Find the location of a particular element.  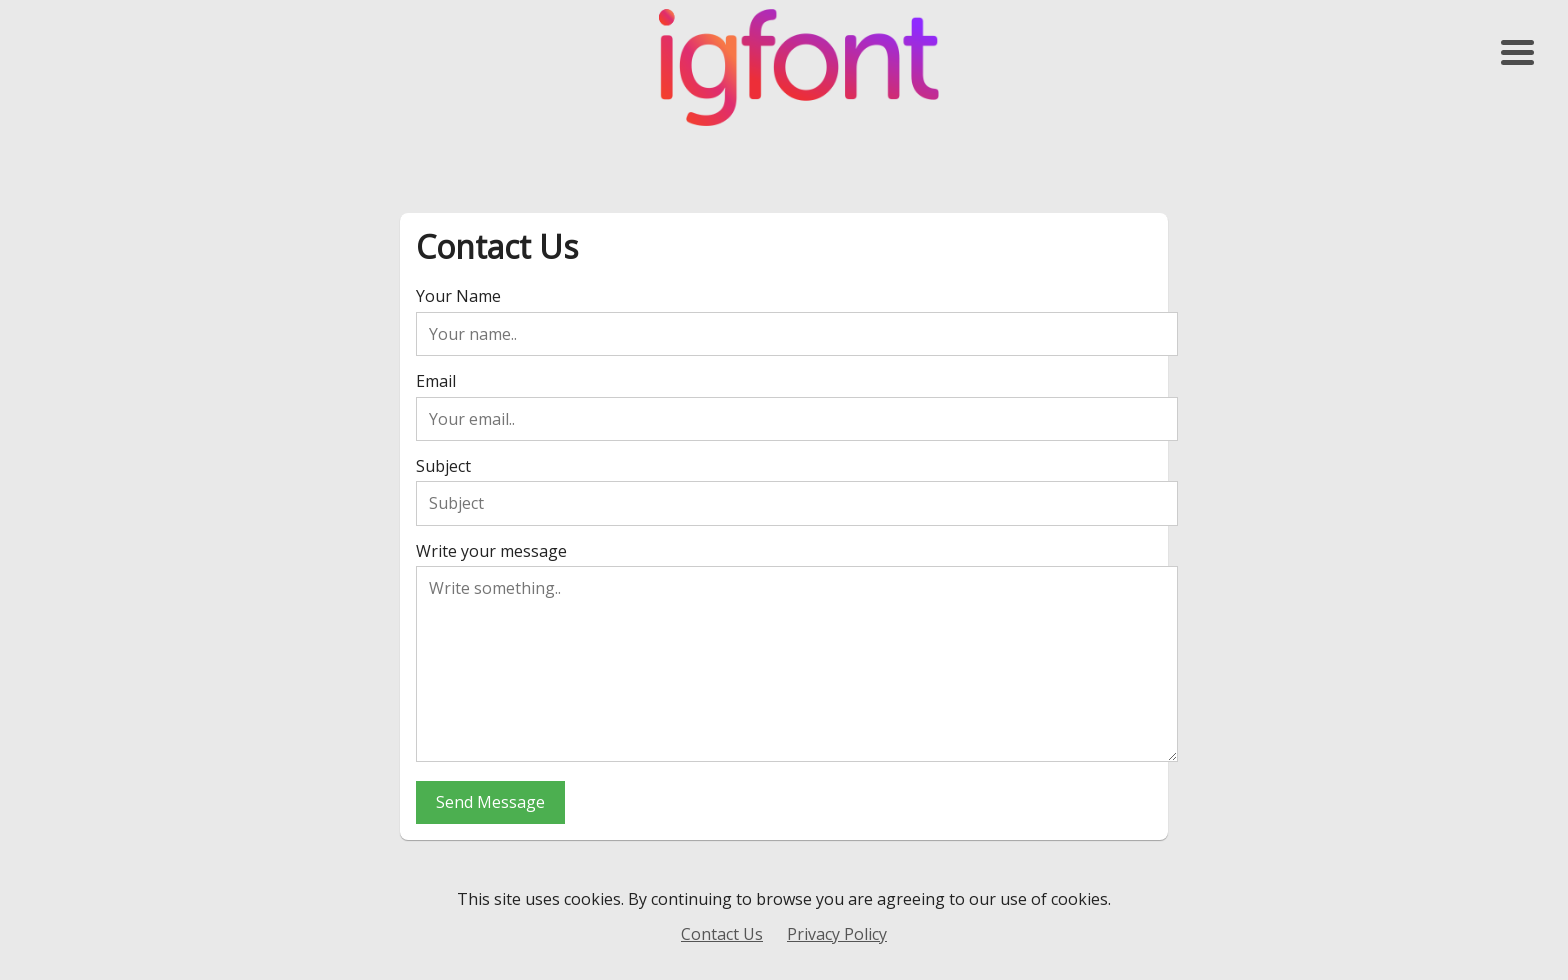

Contact Us is located at coordinates (722, 934).